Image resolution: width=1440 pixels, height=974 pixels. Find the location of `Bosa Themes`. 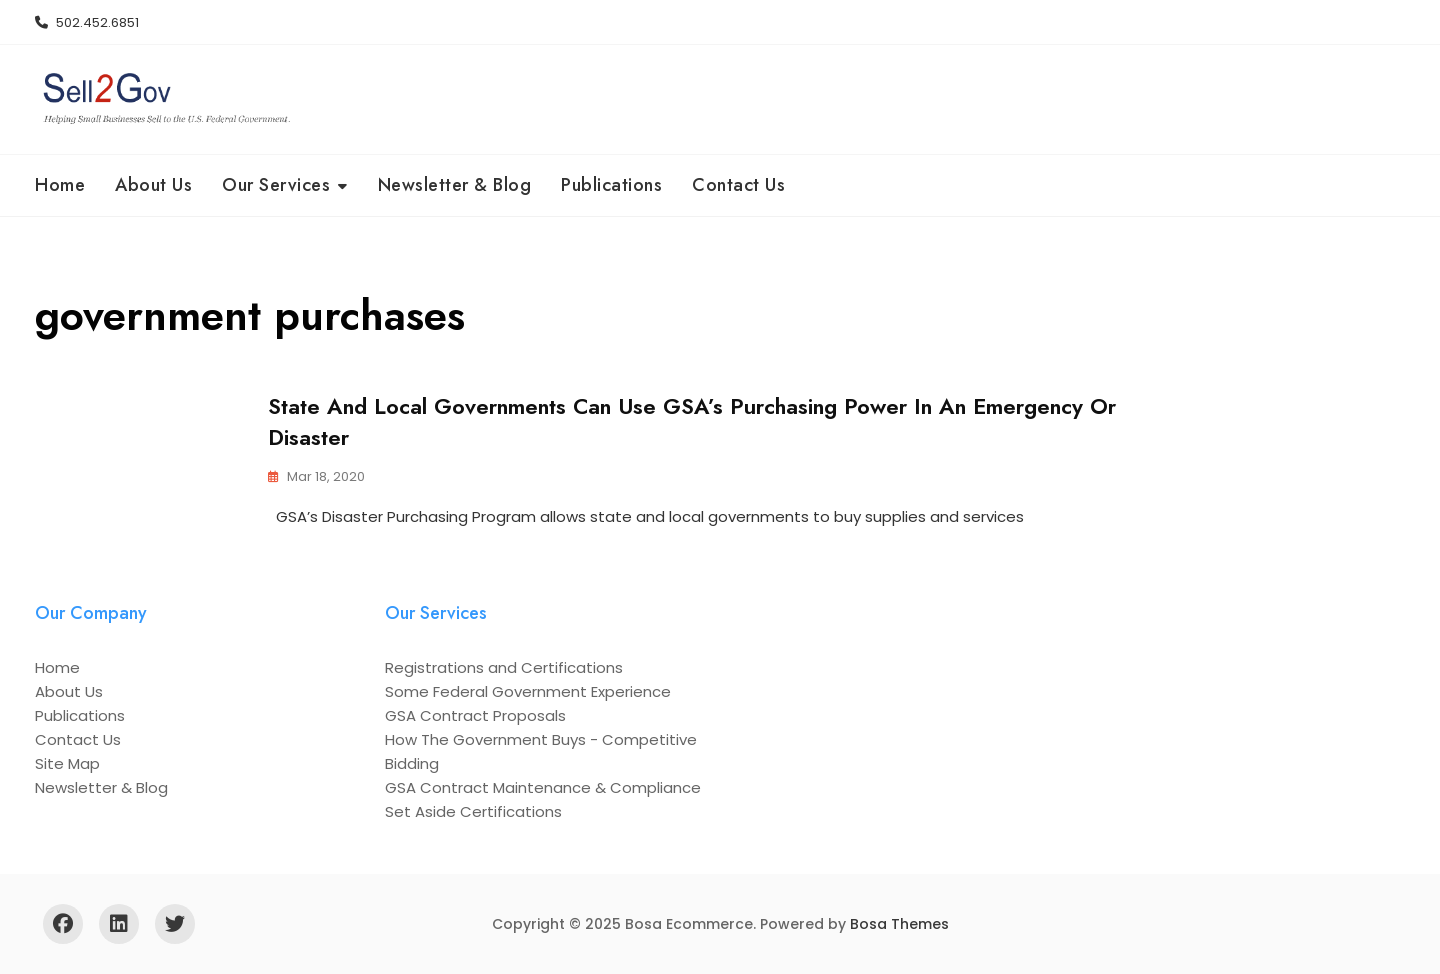

Bosa Themes is located at coordinates (899, 924).